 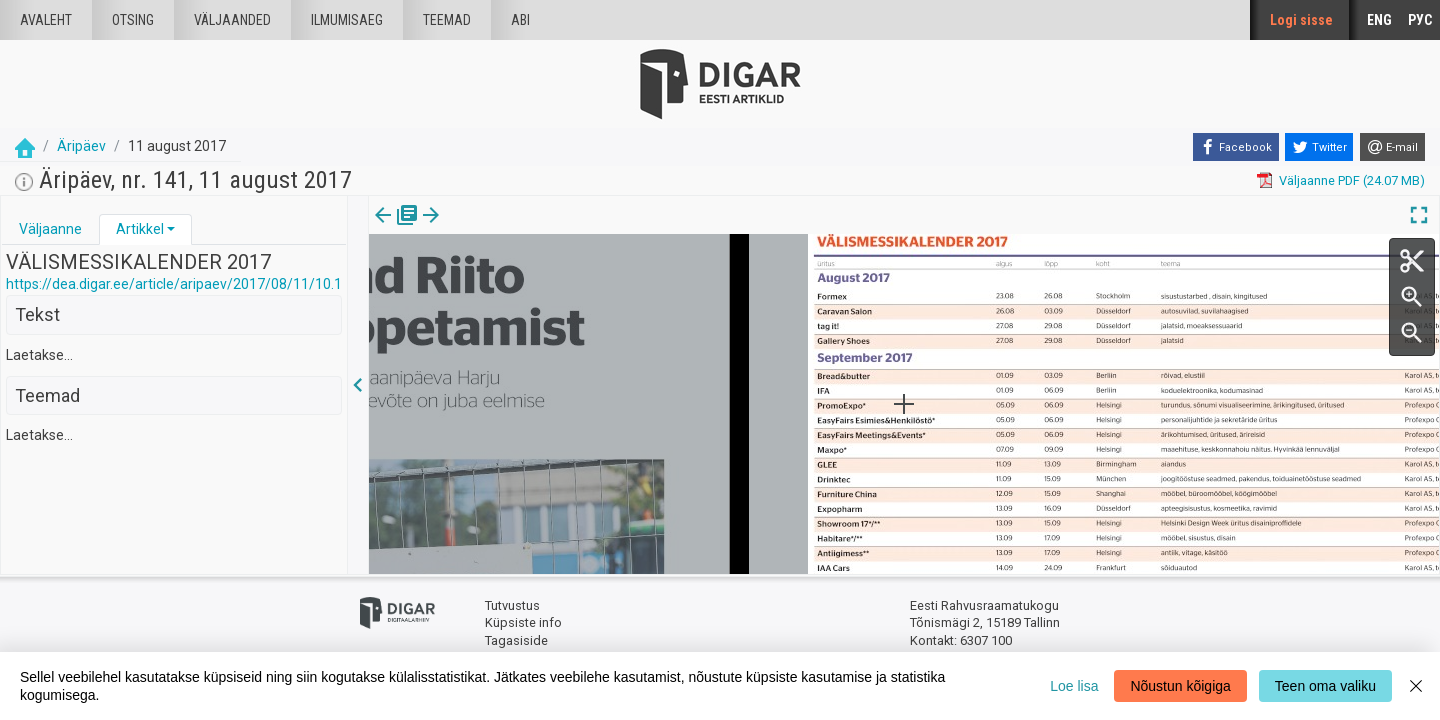 What do you see at coordinates (174, 284) in the screenshot?
I see `https://dea.digar.ee/article/aripaev/2017/08/11/10.1` at bounding box center [174, 284].